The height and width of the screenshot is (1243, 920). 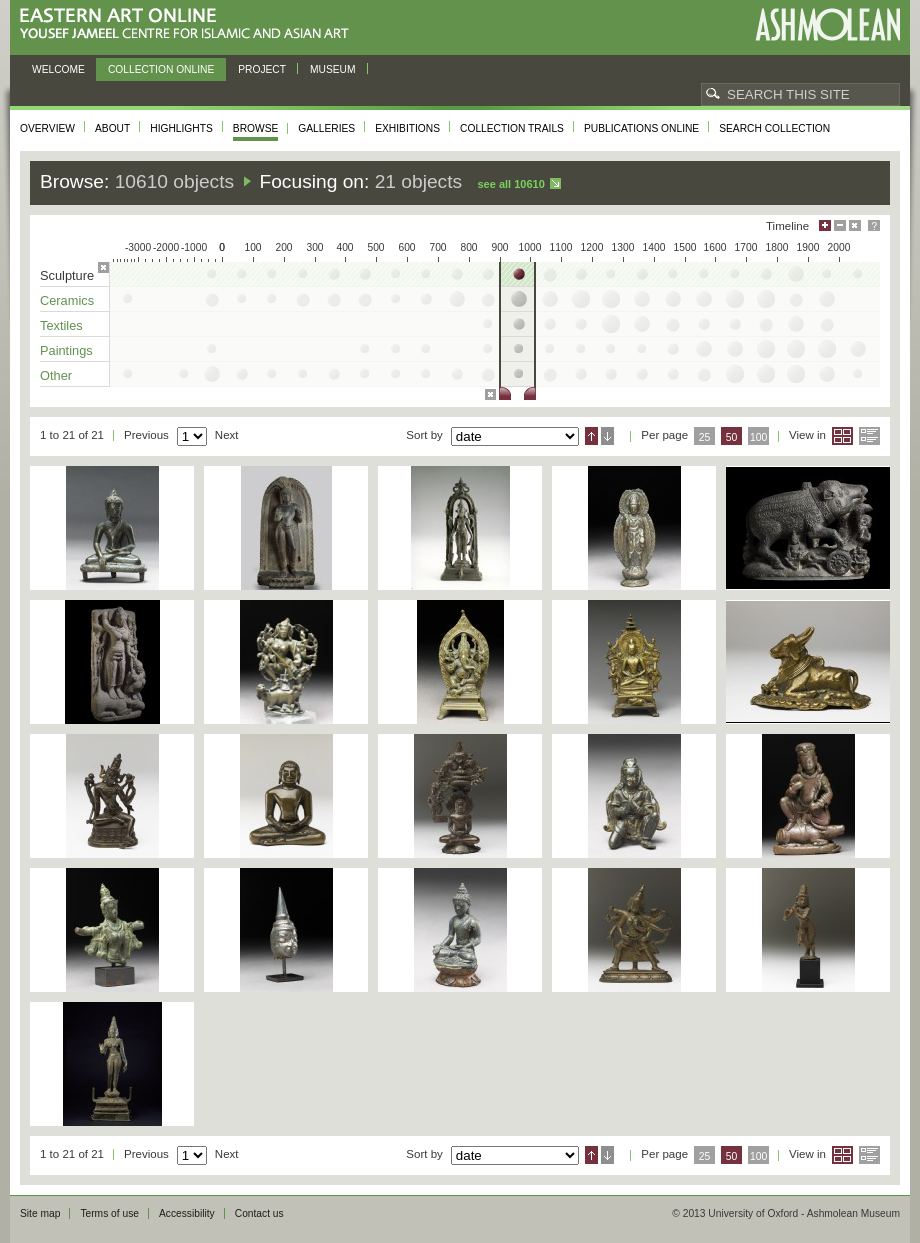 What do you see at coordinates (827, 24) in the screenshot?
I see `Ashmolean` at bounding box center [827, 24].